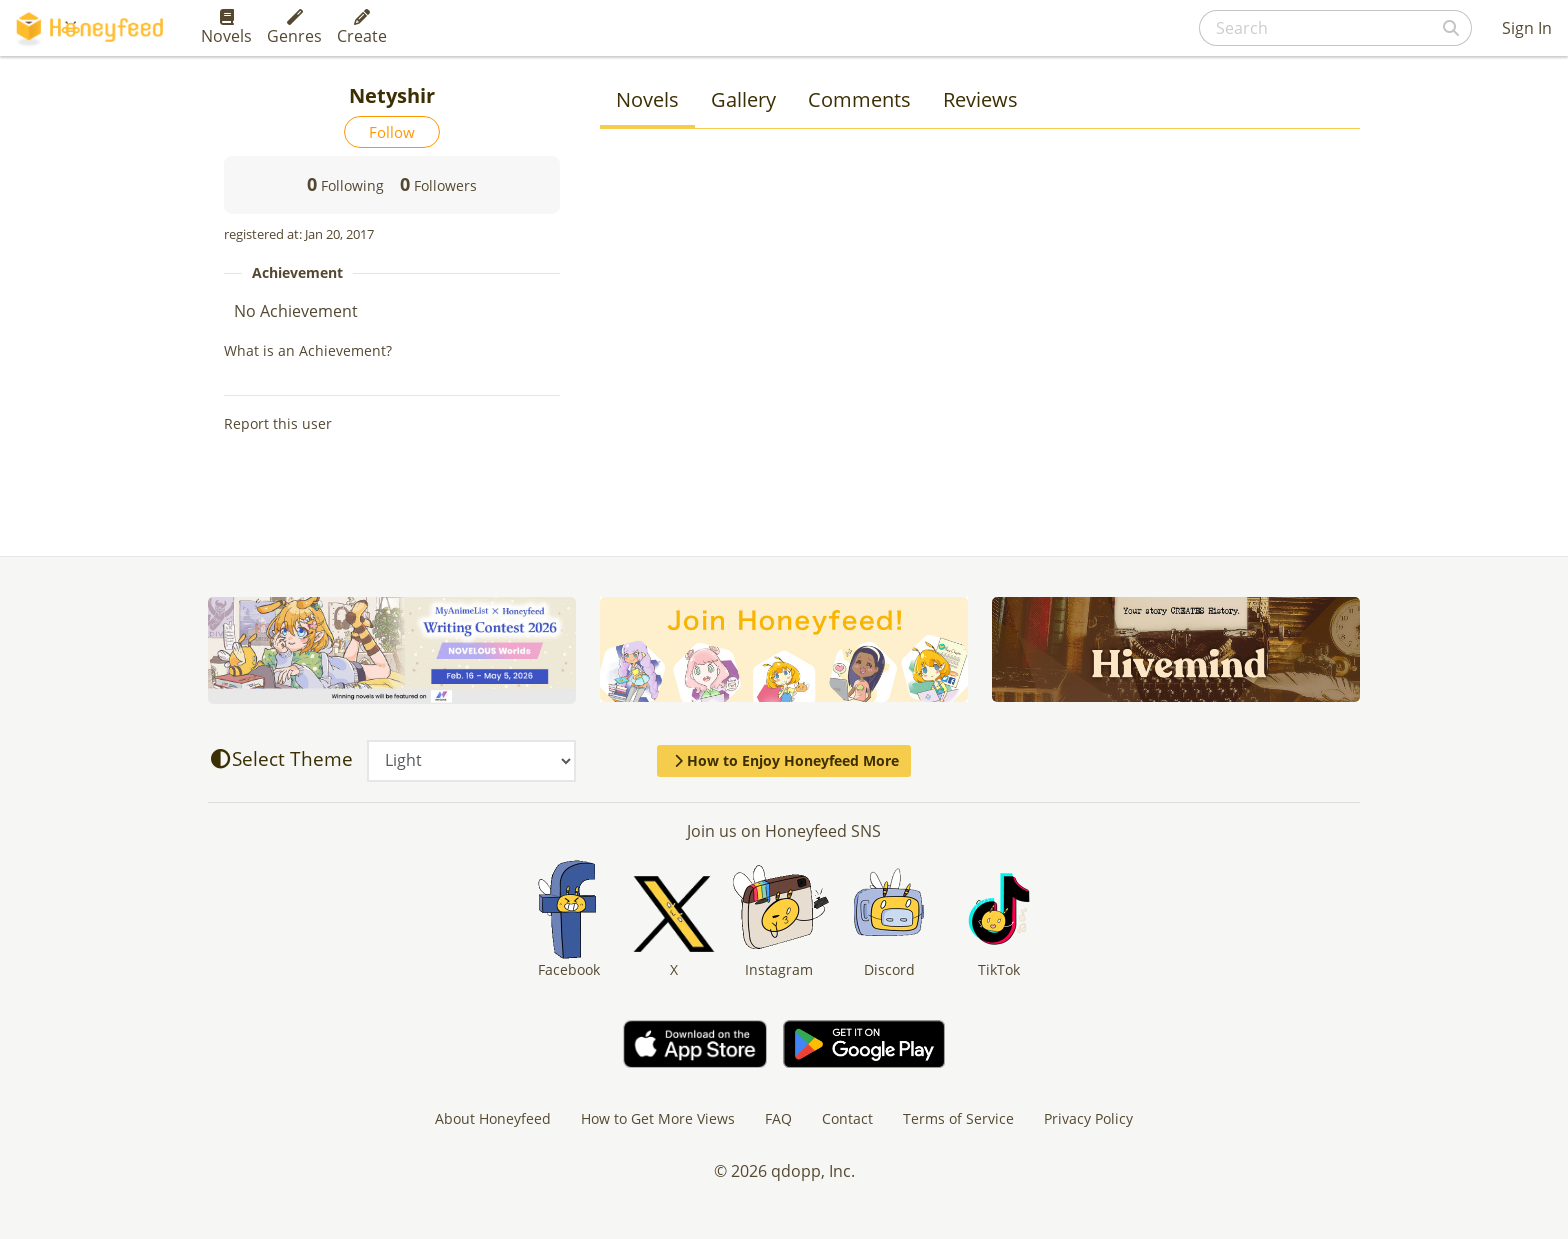  I want to click on Sign In, so click(1527, 28).